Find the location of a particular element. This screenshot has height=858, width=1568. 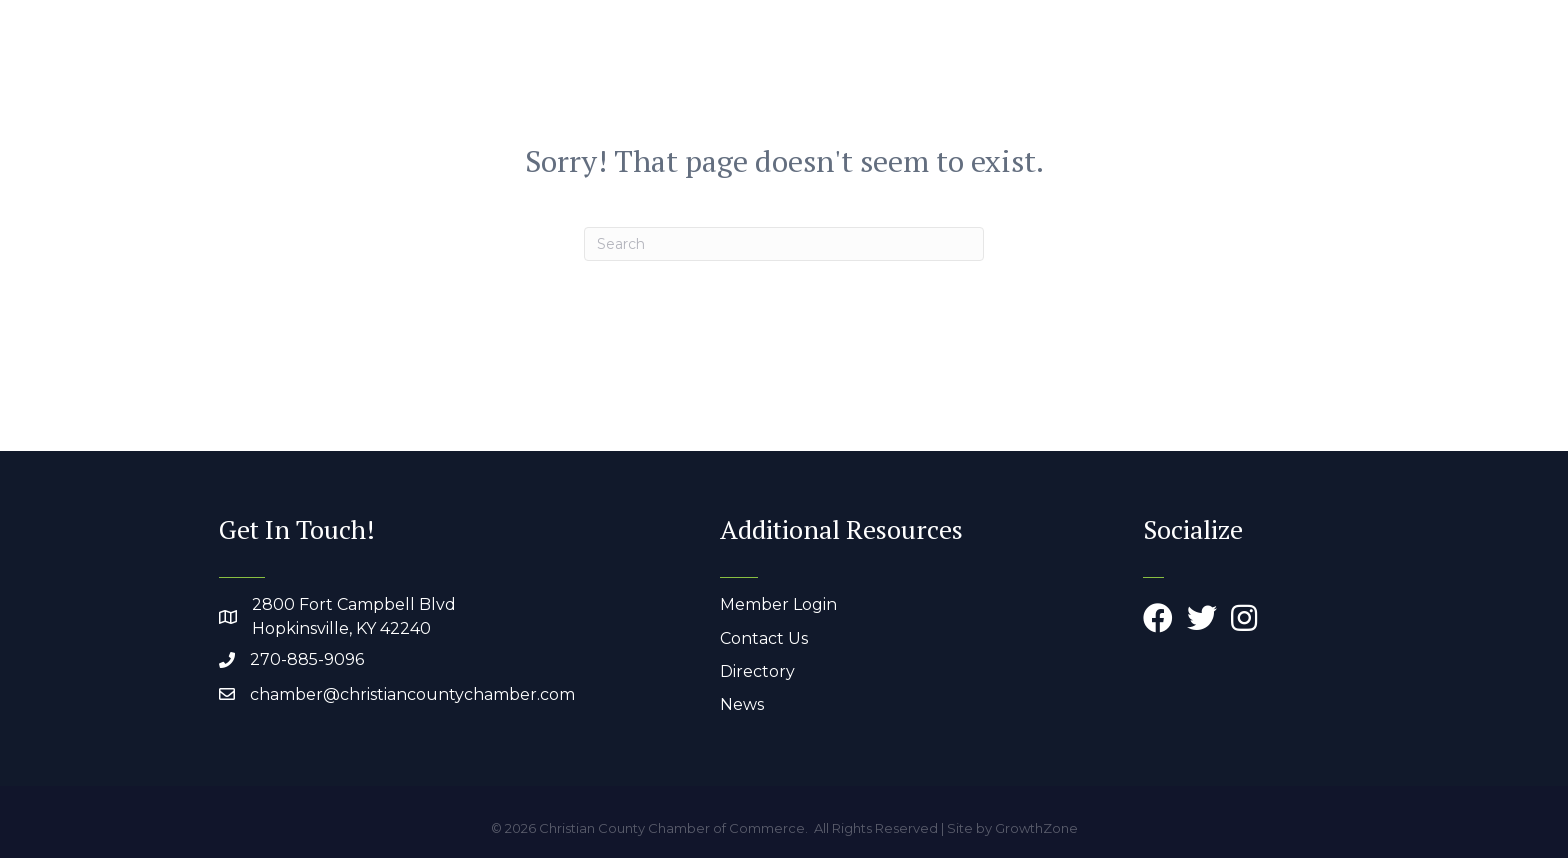

Directory is located at coordinates (757, 671).